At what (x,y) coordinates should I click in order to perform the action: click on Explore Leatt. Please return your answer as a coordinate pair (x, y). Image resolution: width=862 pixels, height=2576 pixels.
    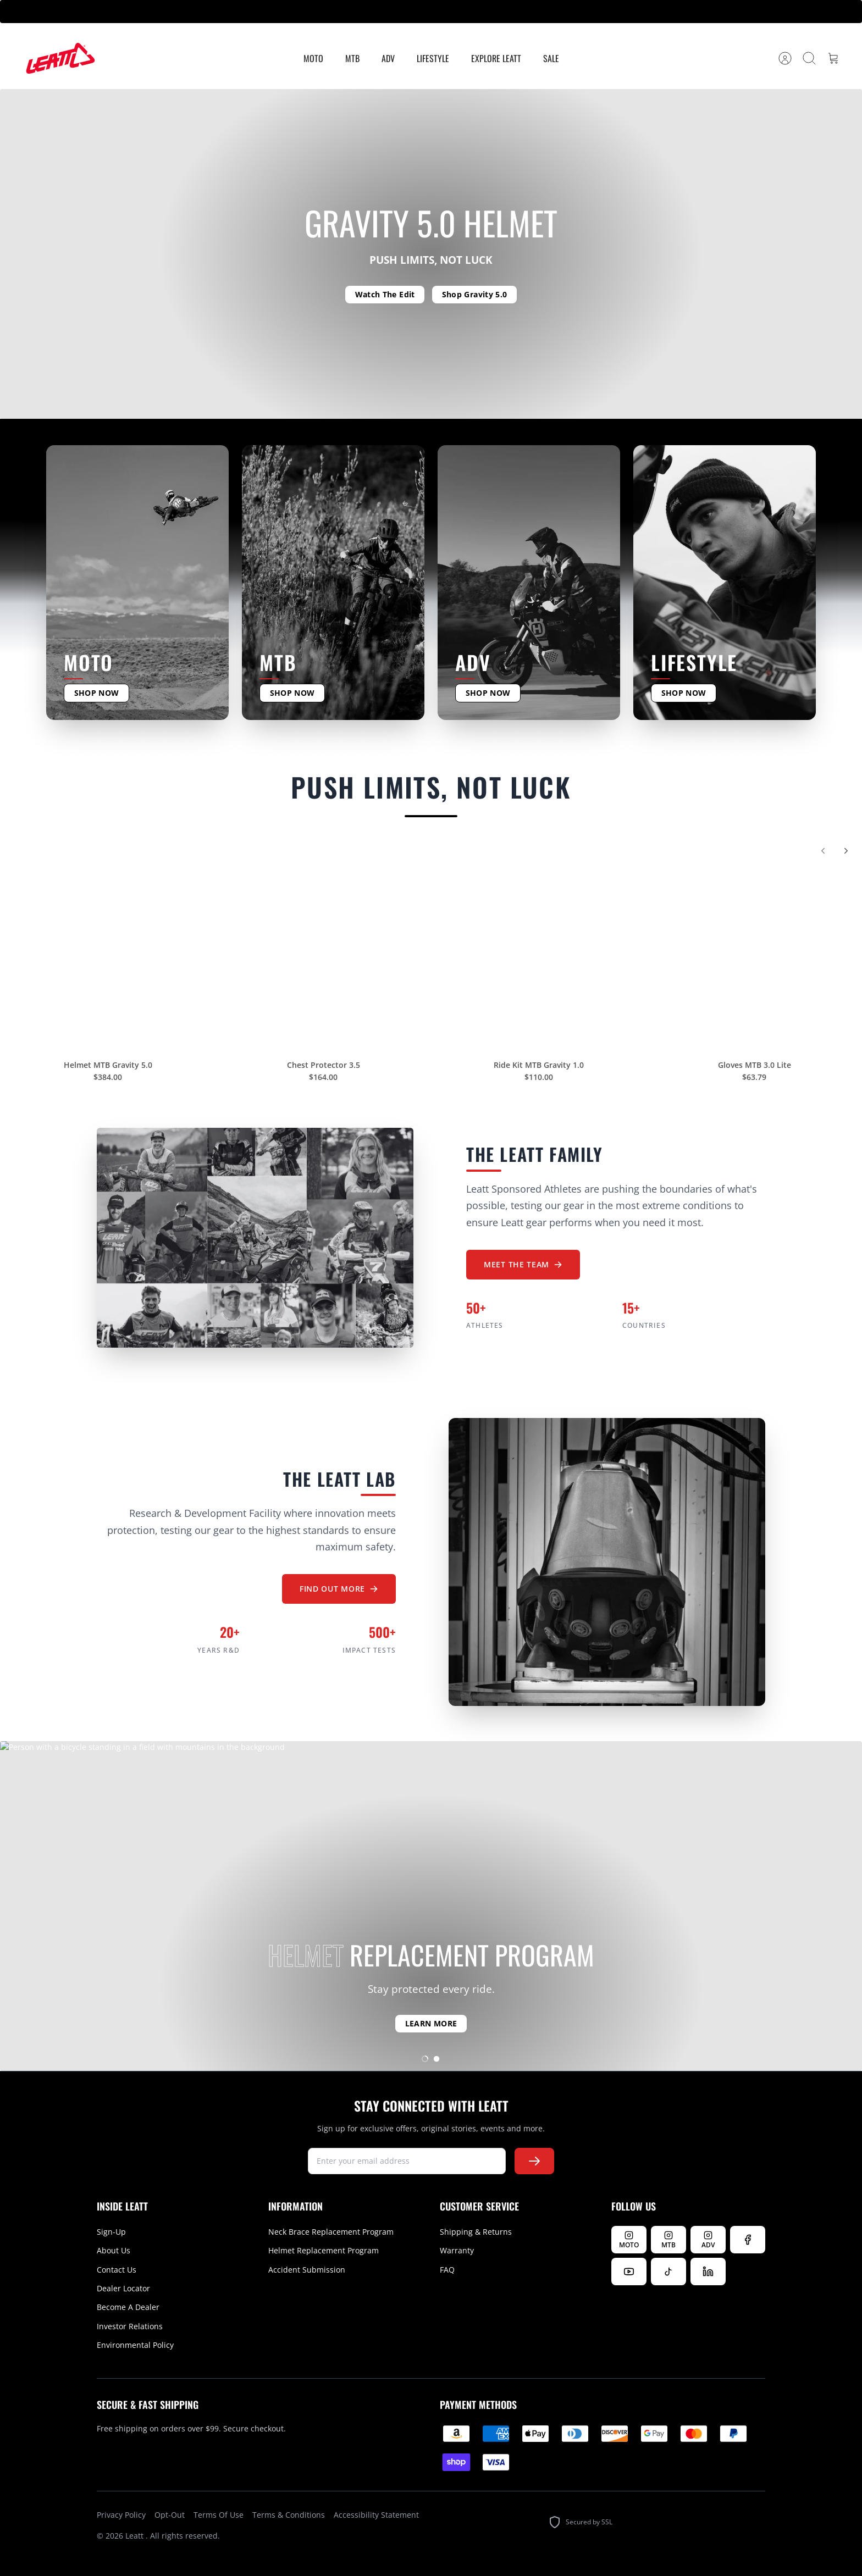
    Looking at the image, I should click on (496, 58).